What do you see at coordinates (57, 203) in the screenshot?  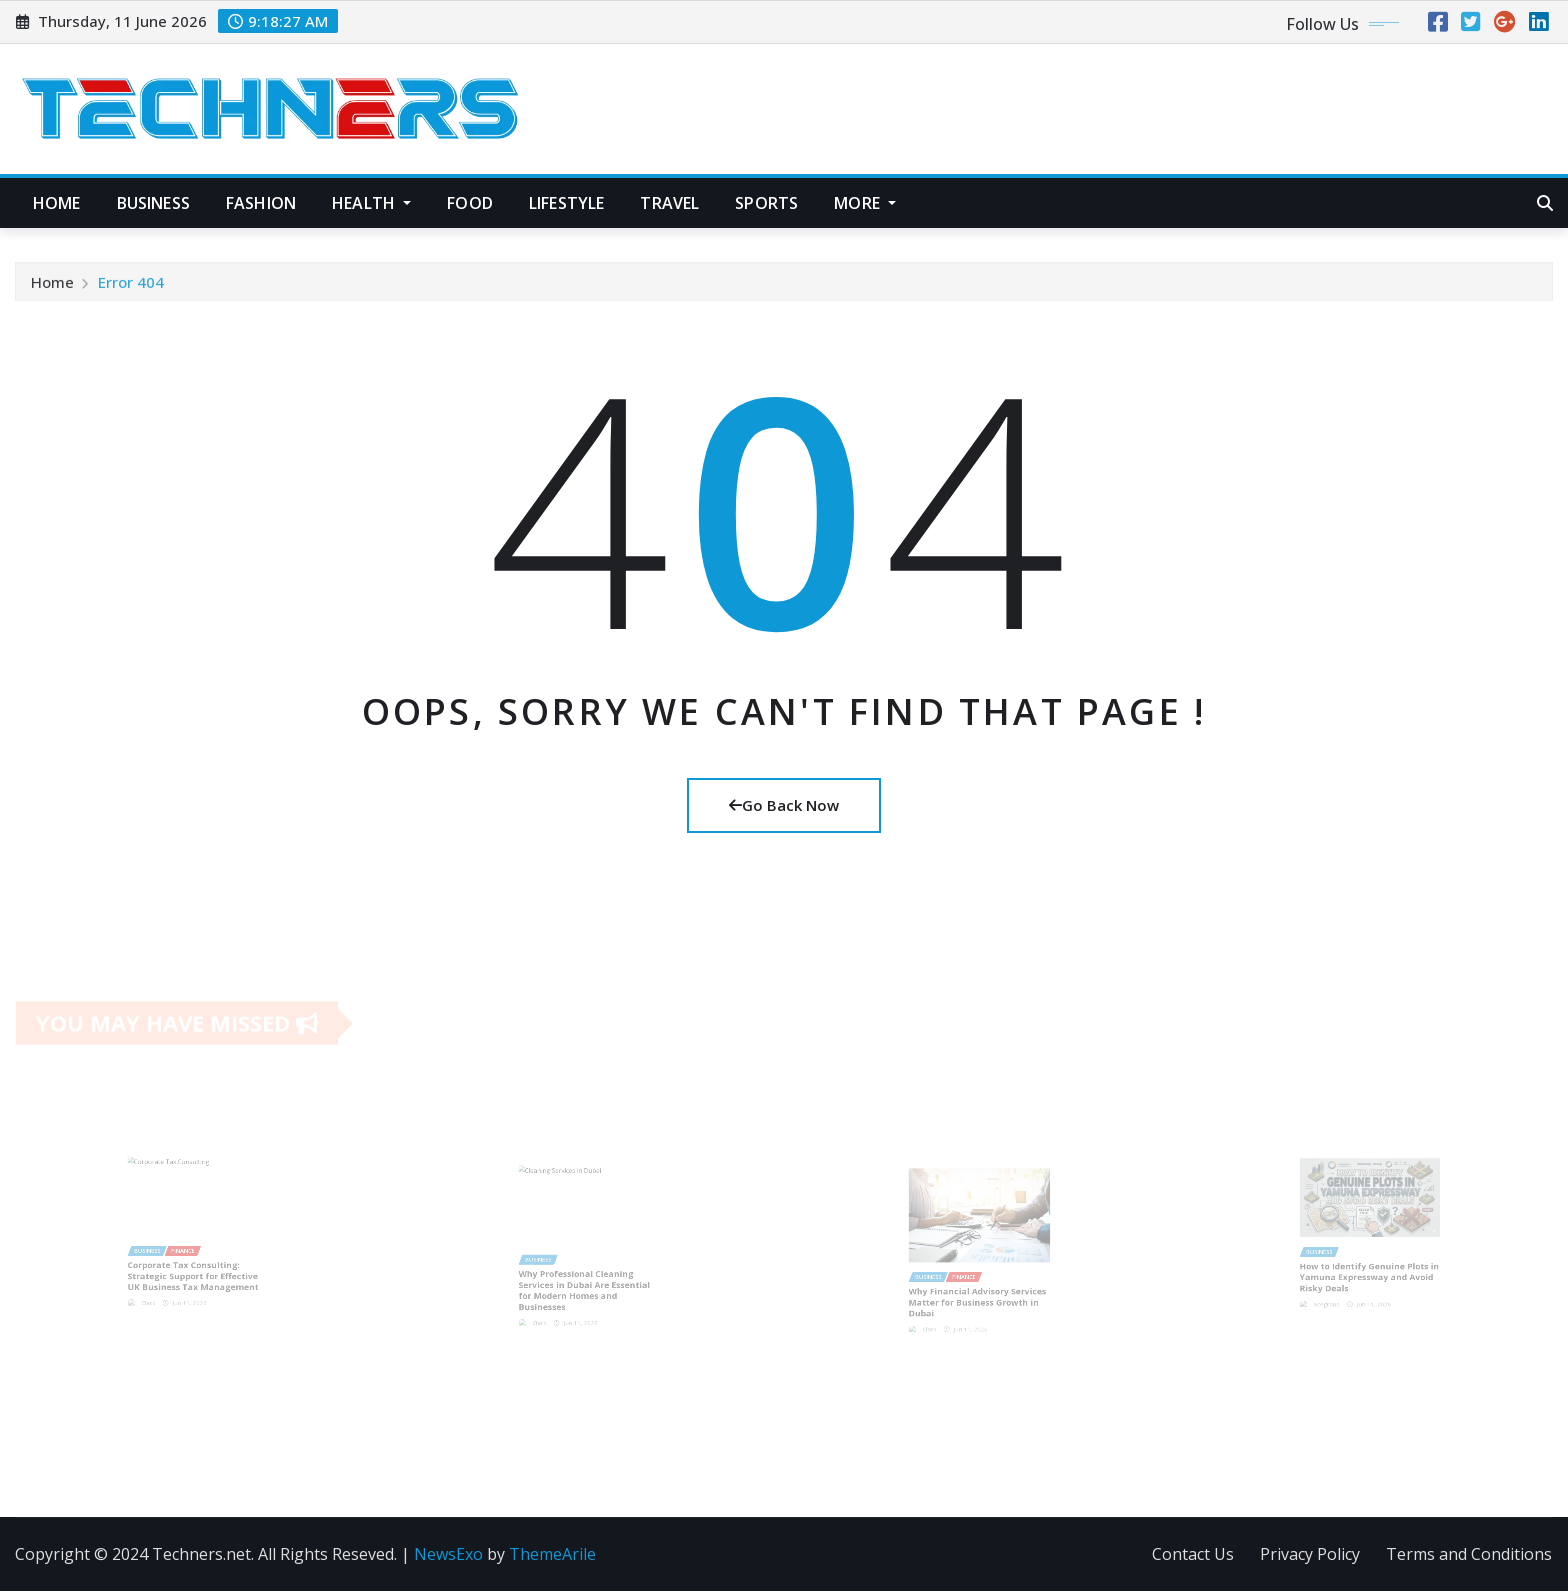 I see `Home` at bounding box center [57, 203].